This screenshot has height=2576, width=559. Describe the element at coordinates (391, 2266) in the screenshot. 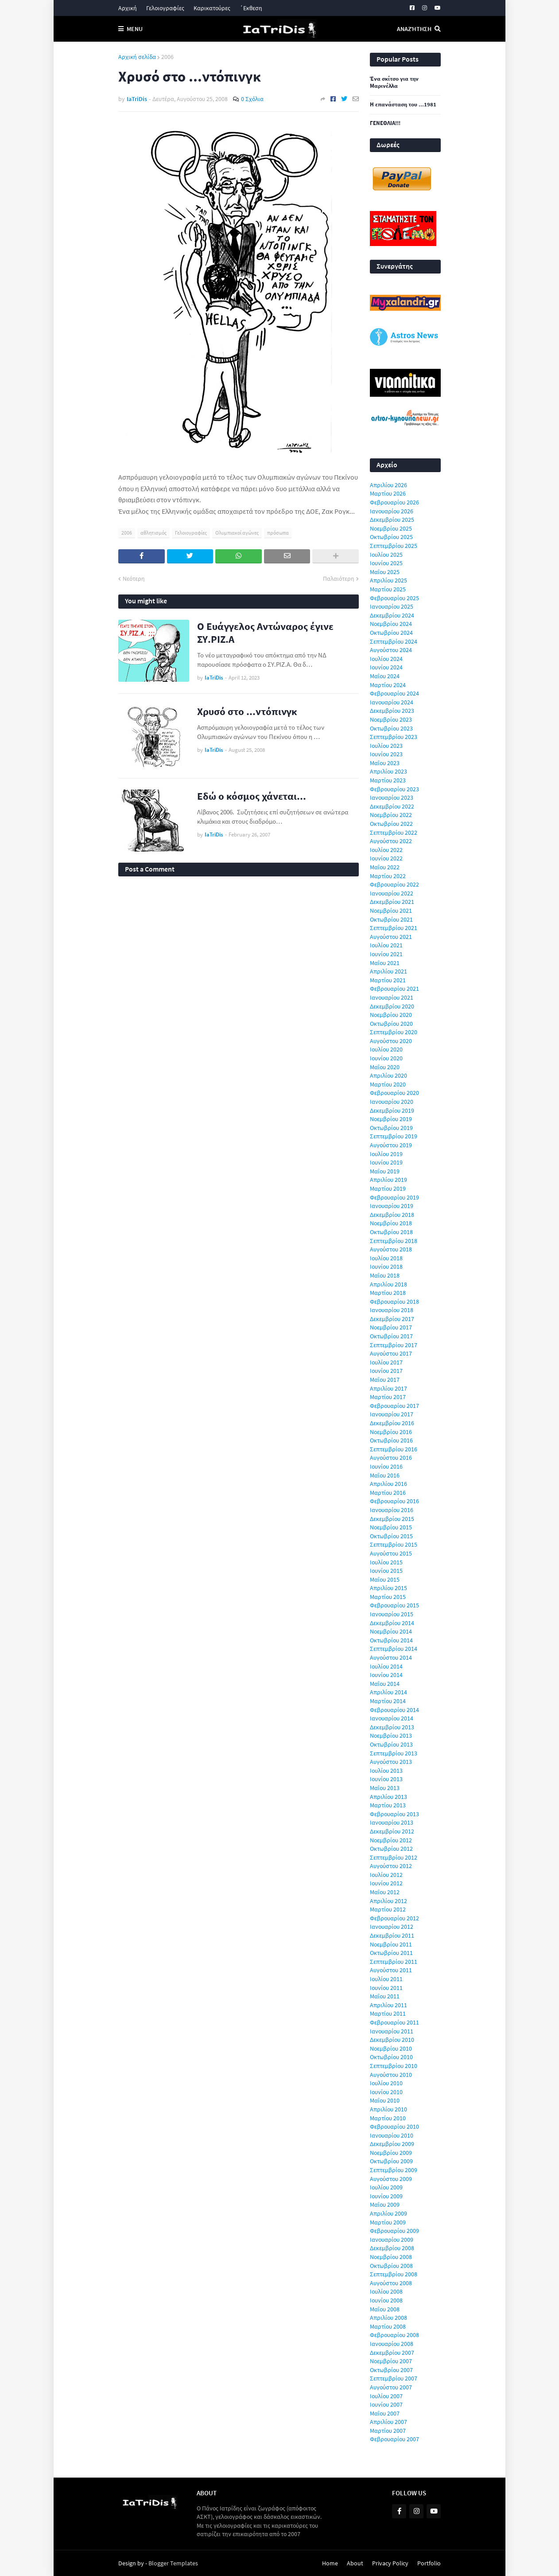

I see `Οκτωβρίου 2008` at that location.